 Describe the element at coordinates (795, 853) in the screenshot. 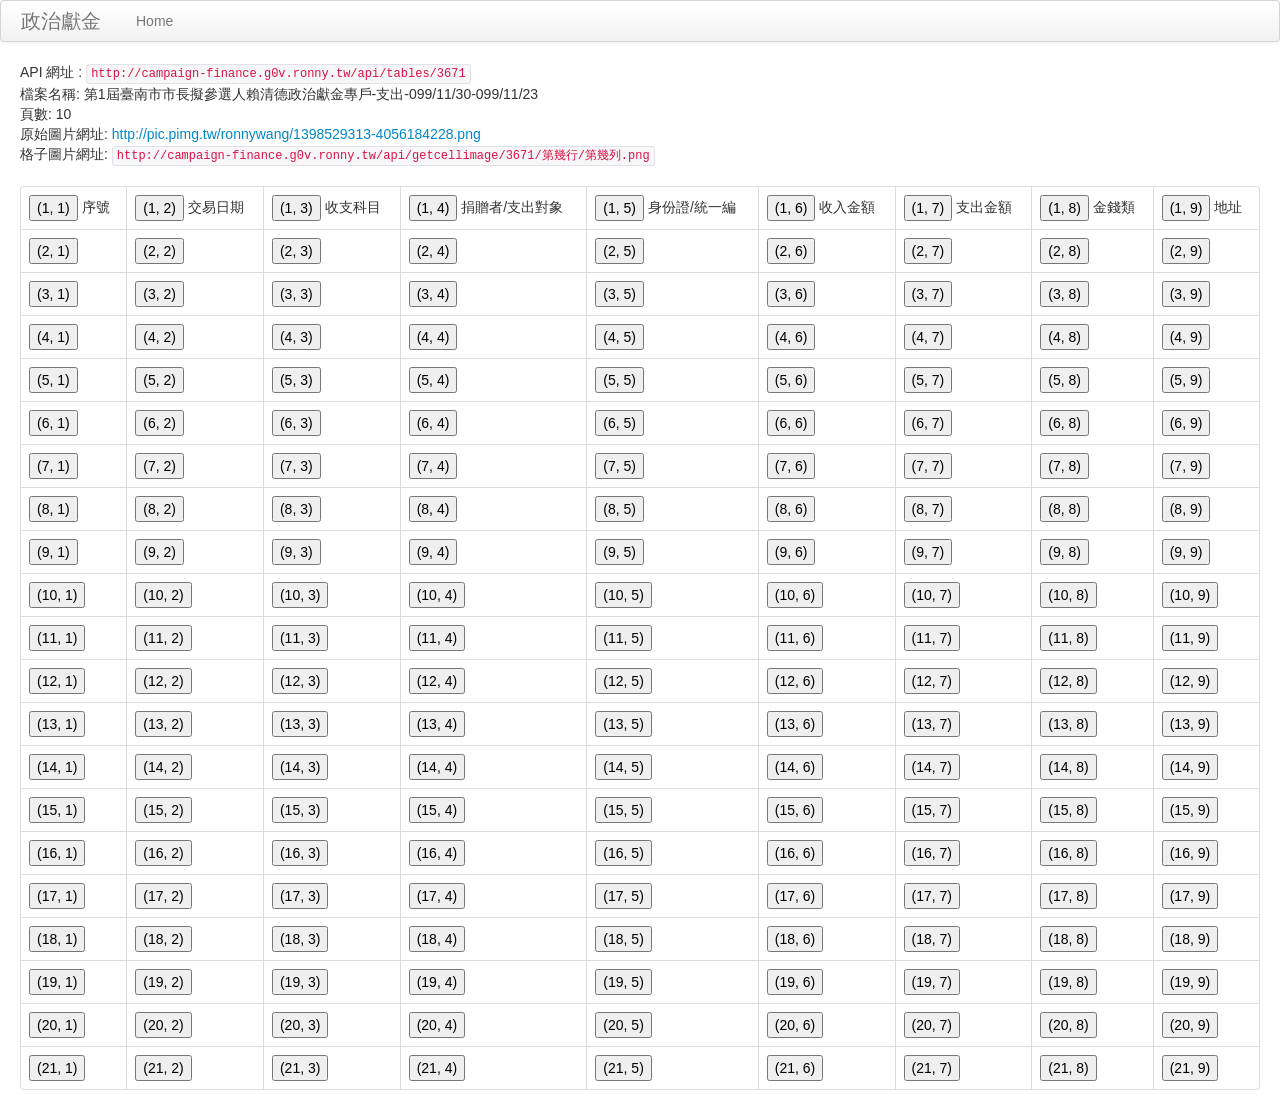

I see `(16, 6)` at that location.